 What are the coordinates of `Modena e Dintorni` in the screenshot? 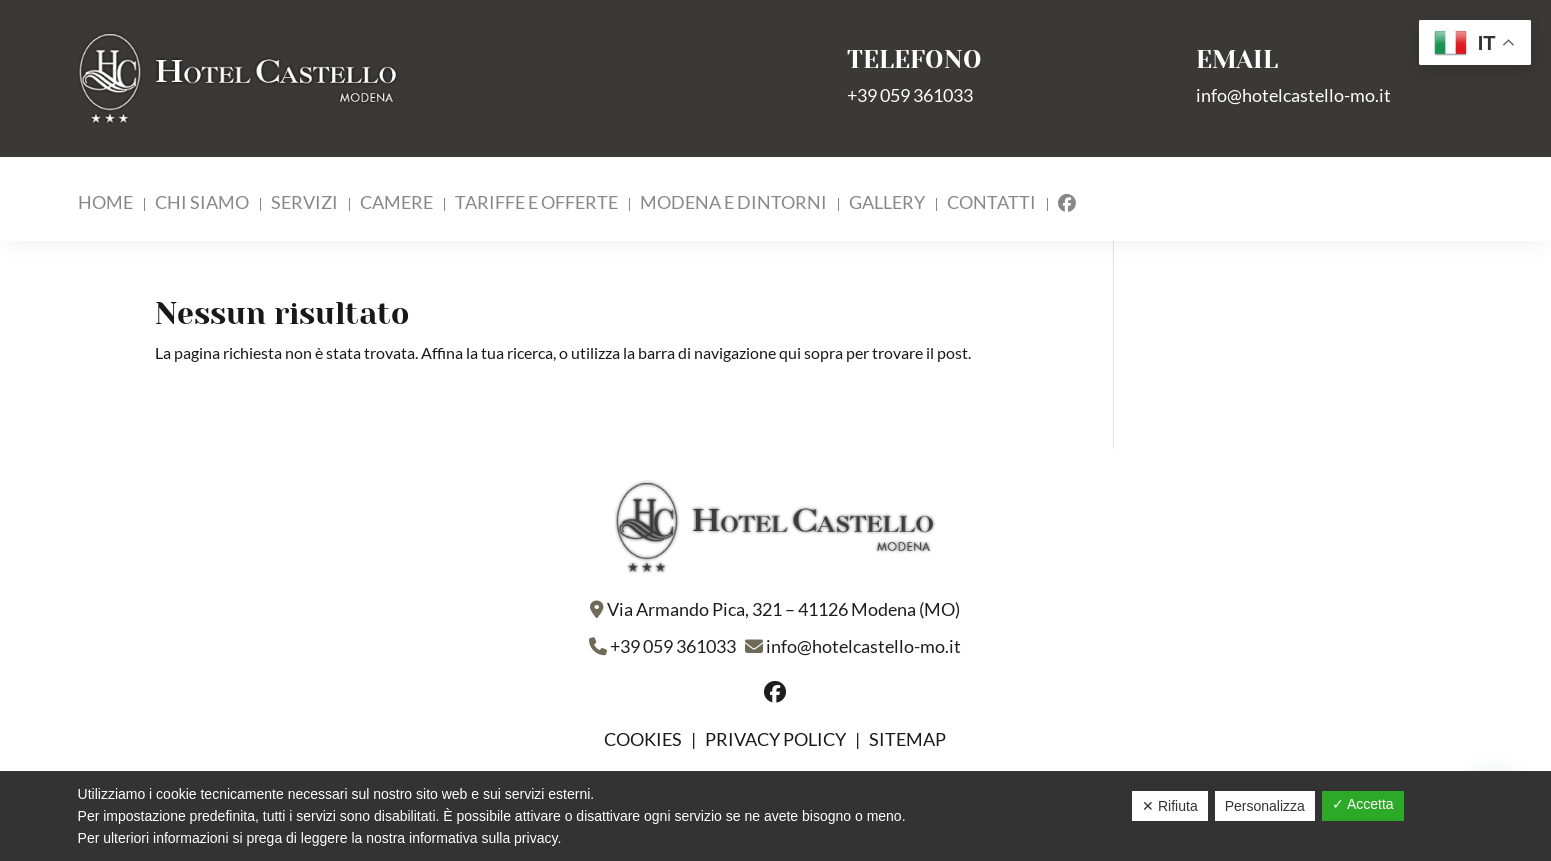 It's located at (733, 204).